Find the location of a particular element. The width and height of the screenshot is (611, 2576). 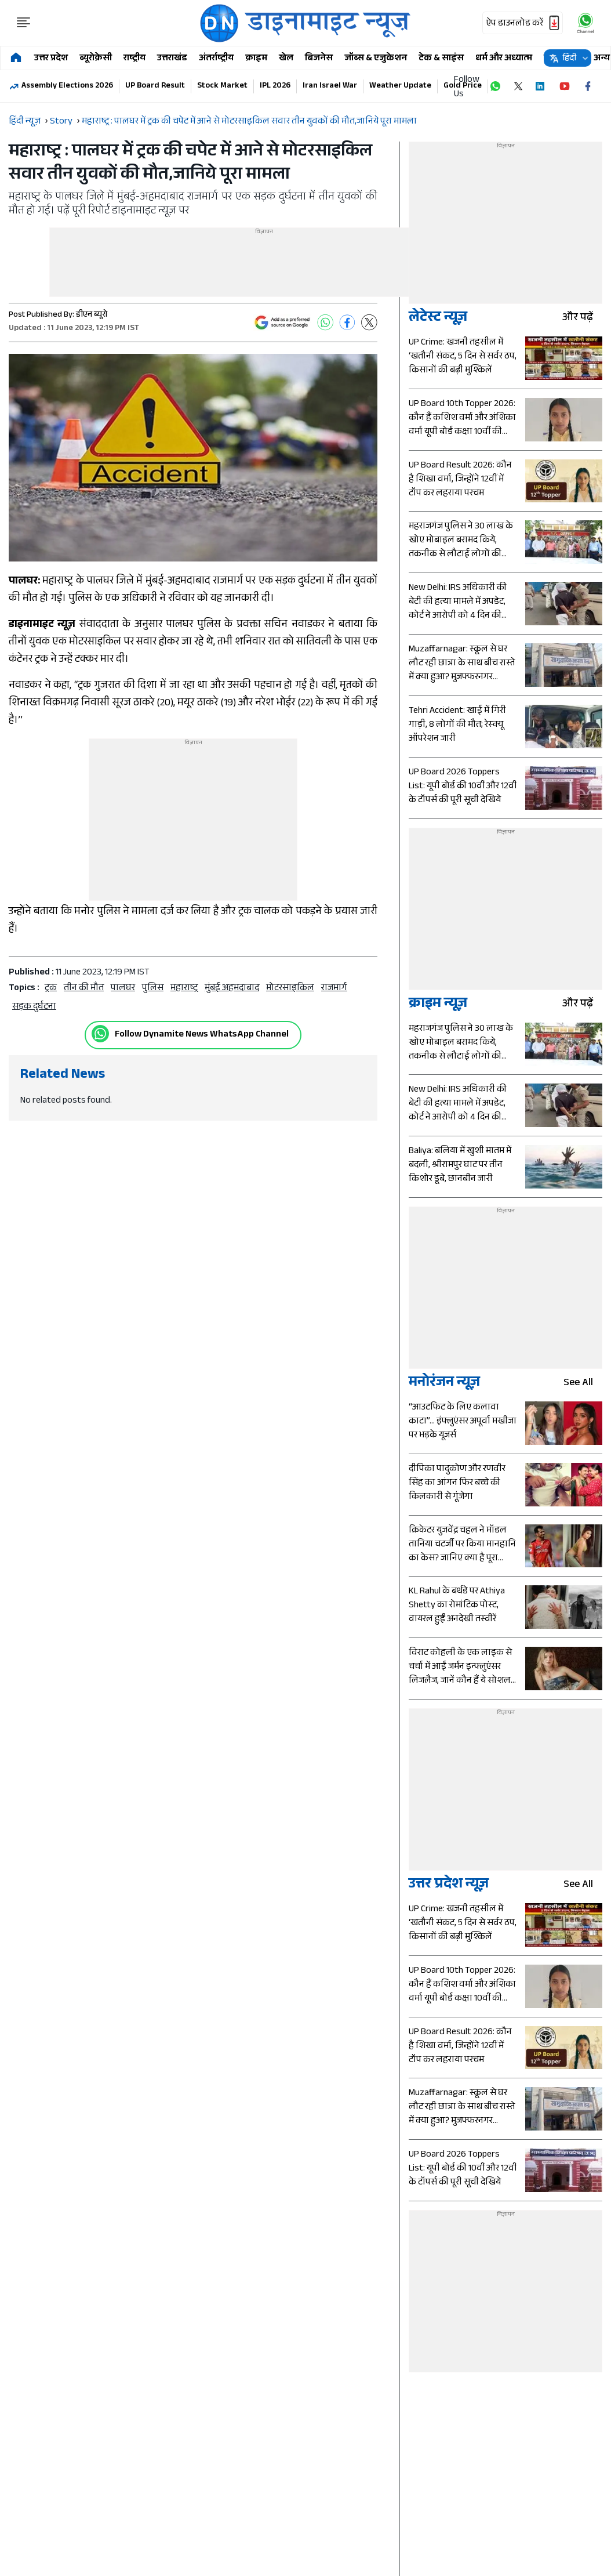

मुंबई अहमदाबाद is located at coordinates (232, 989).